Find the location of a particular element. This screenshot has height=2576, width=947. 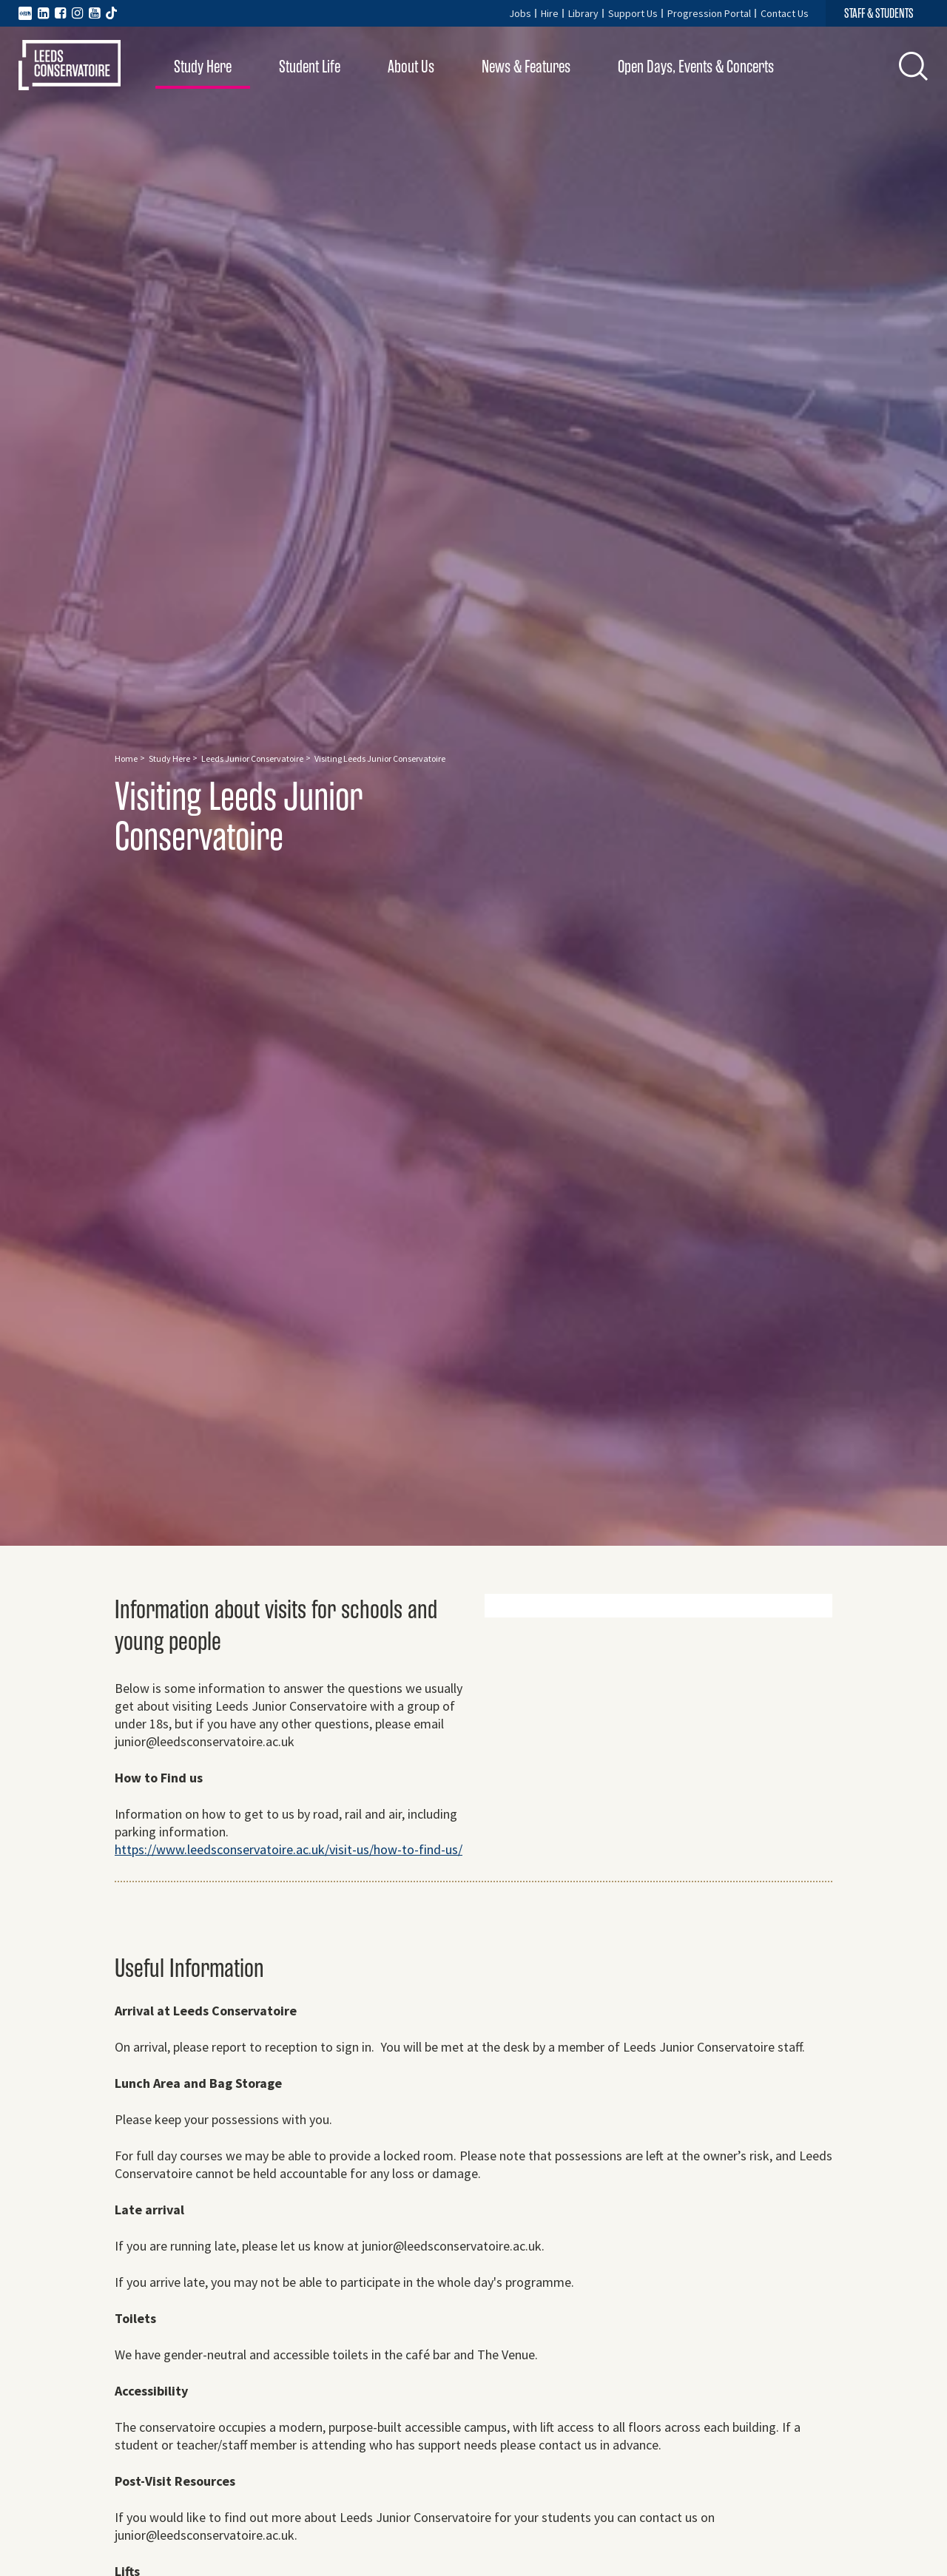

Study Here is located at coordinates (203, 67).